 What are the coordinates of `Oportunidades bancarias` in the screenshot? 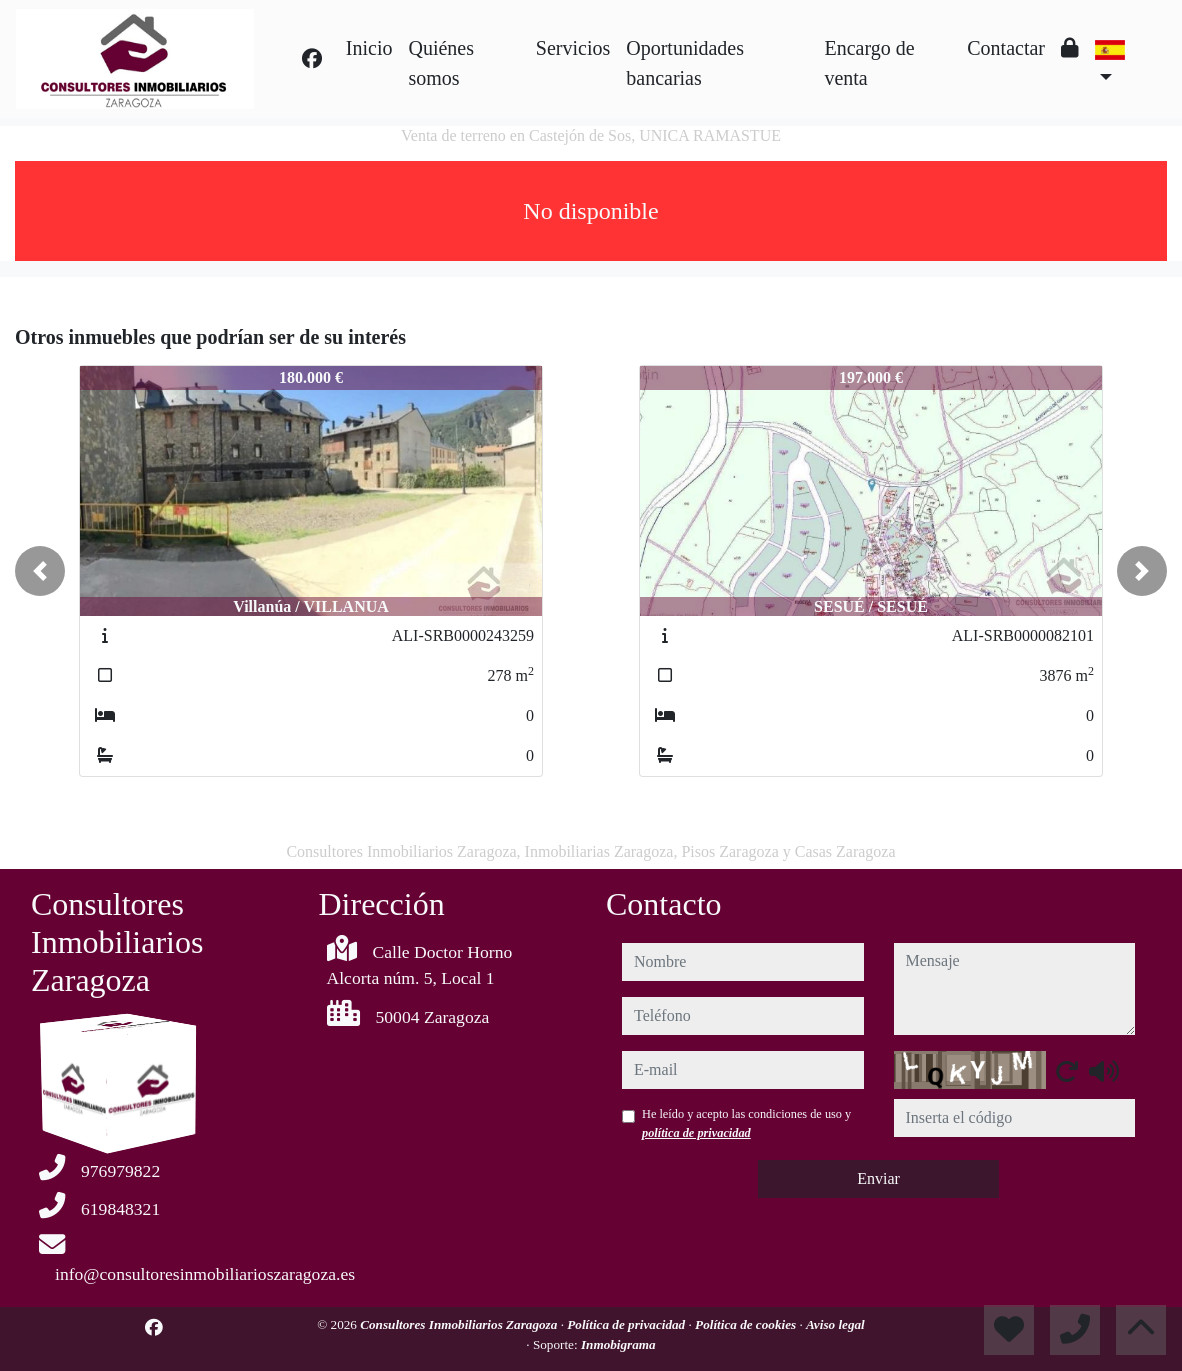 It's located at (685, 63).